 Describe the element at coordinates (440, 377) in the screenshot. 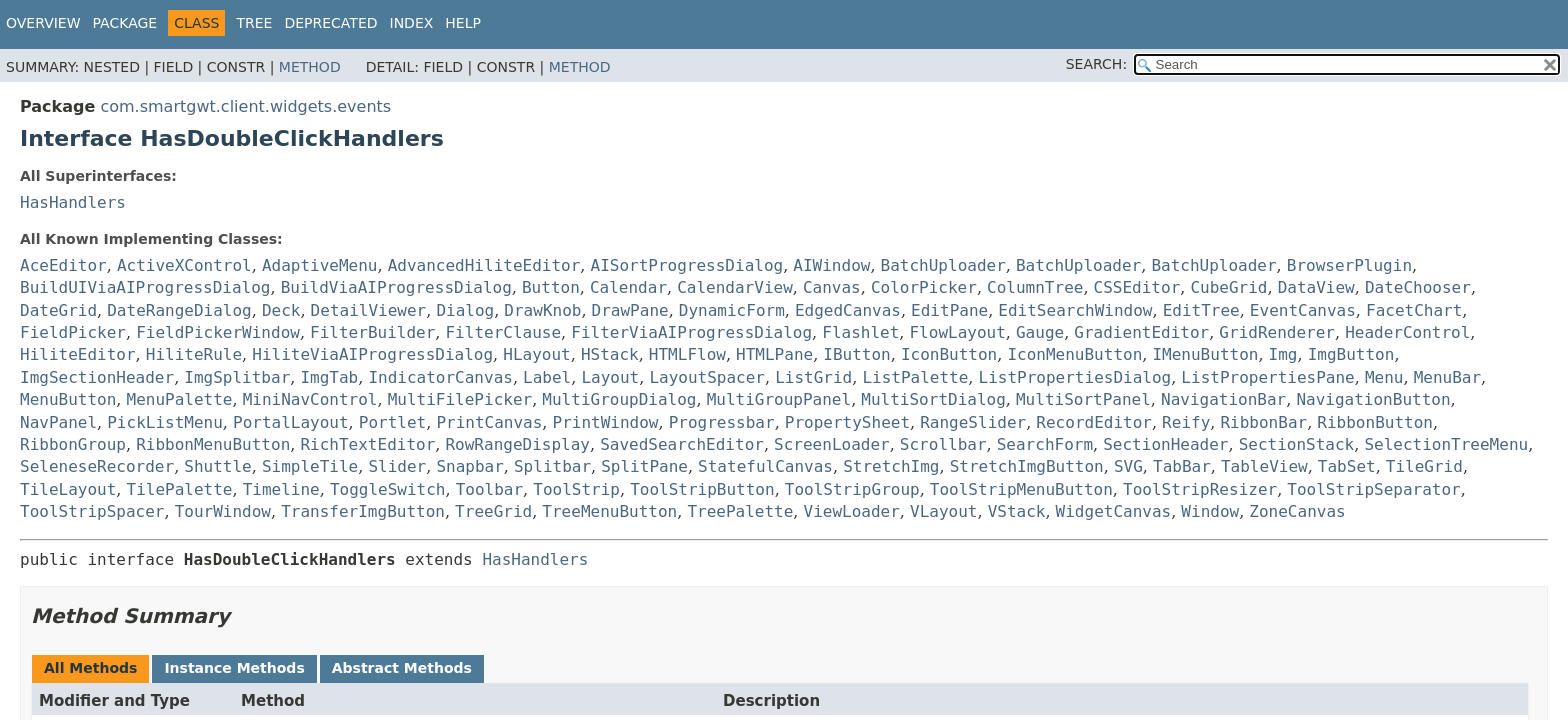

I see `IndicatorCanvas` at that location.